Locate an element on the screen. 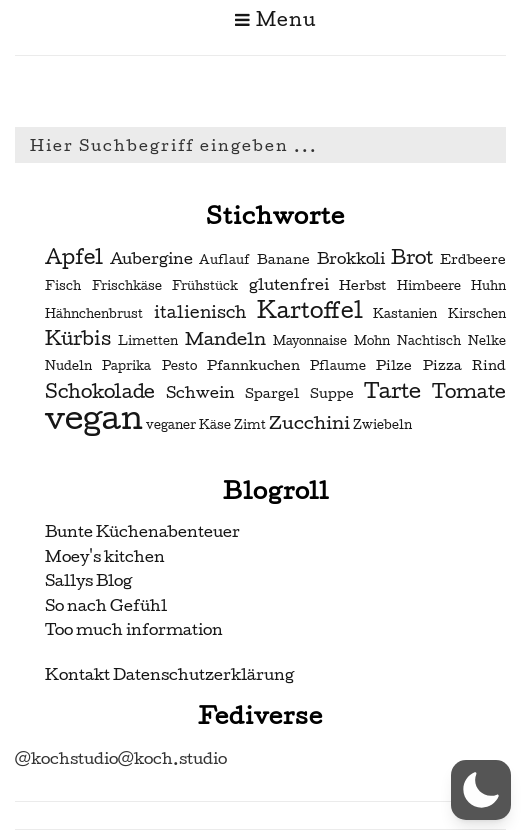  Mohn [Mohn (2 Einträge)] is located at coordinates (372, 341).